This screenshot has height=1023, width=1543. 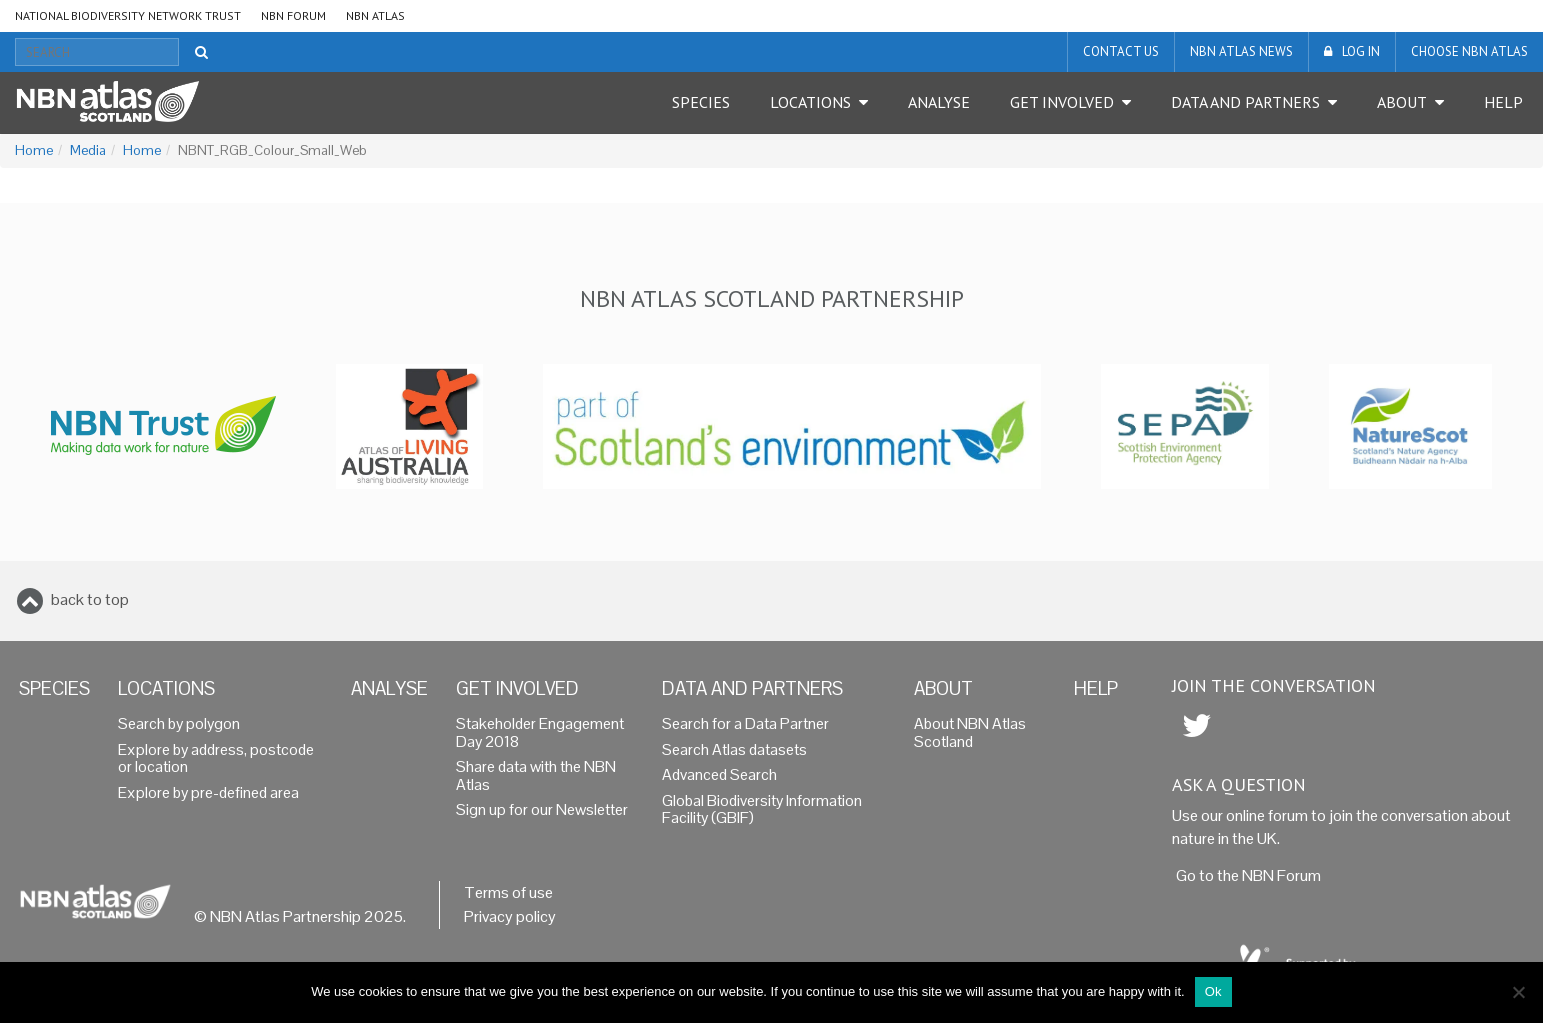 What do you see at coordinates (375, 15) in the screenshot?
I see `NBN Atlas` at bounding box center [375, 15].